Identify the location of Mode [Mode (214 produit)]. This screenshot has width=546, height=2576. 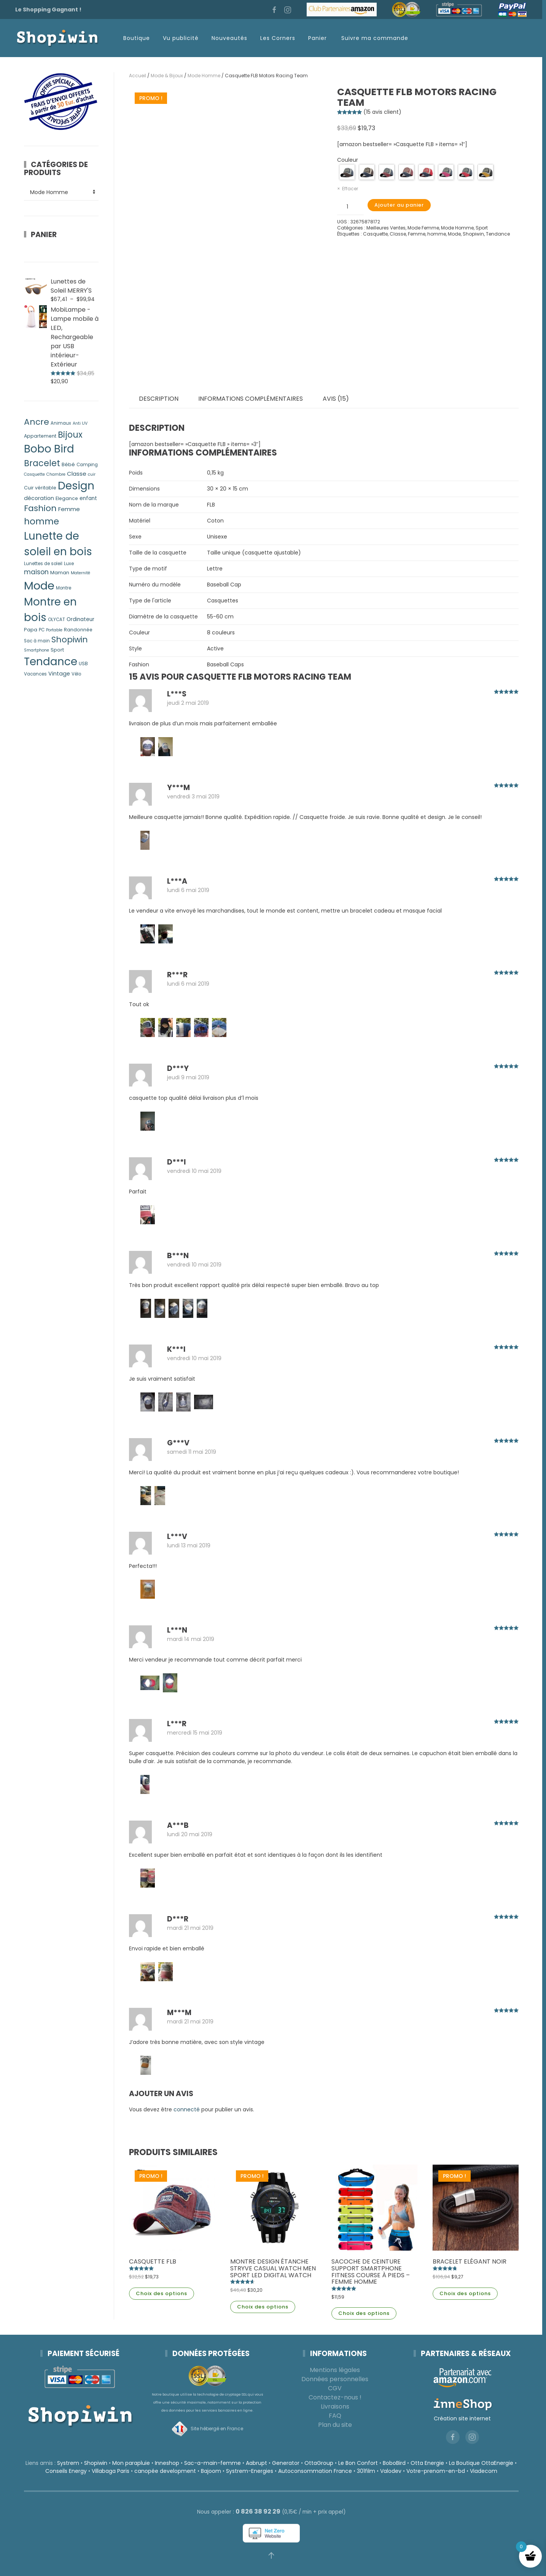
(39, 585).